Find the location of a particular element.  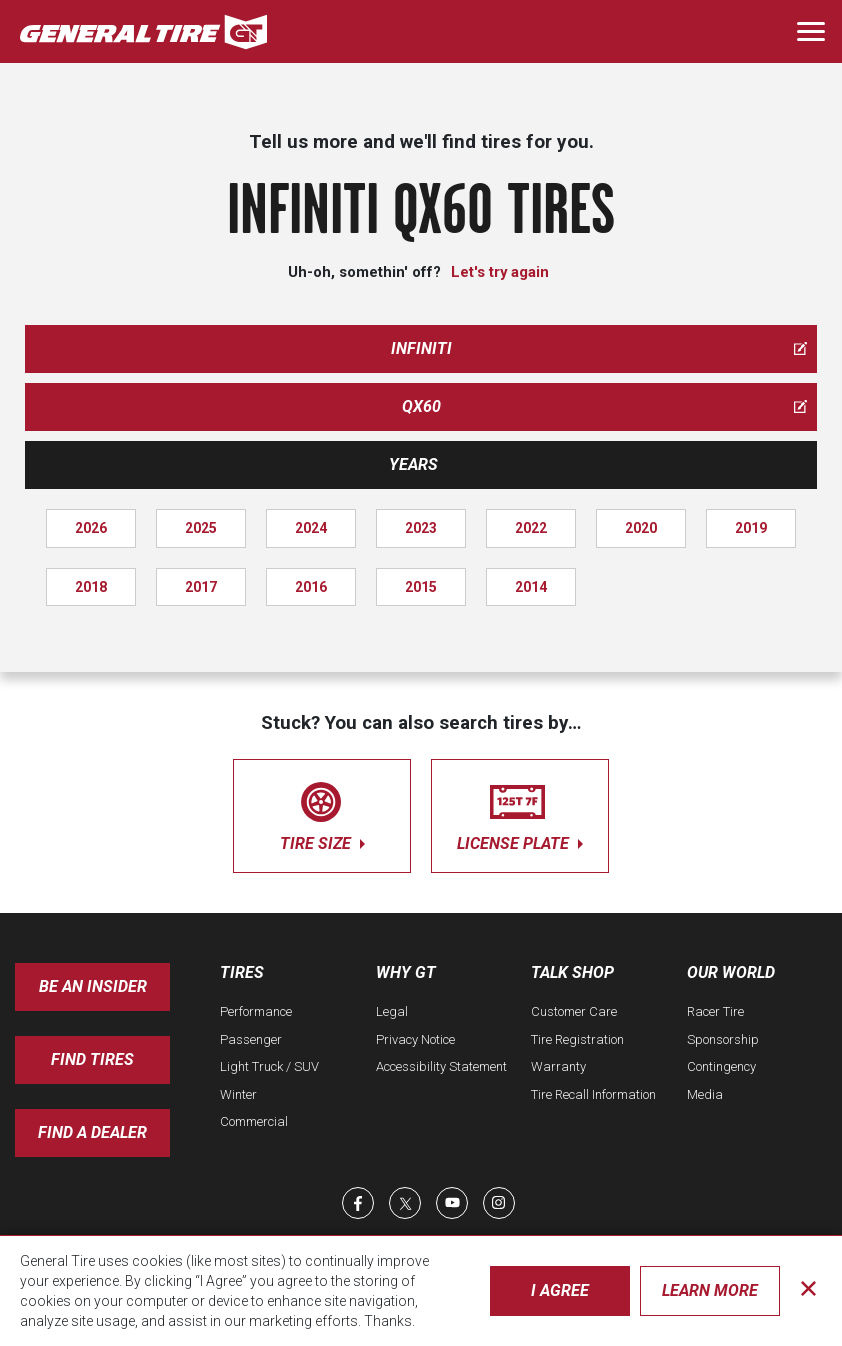

Warranty is located at coordinates (558, 1066).